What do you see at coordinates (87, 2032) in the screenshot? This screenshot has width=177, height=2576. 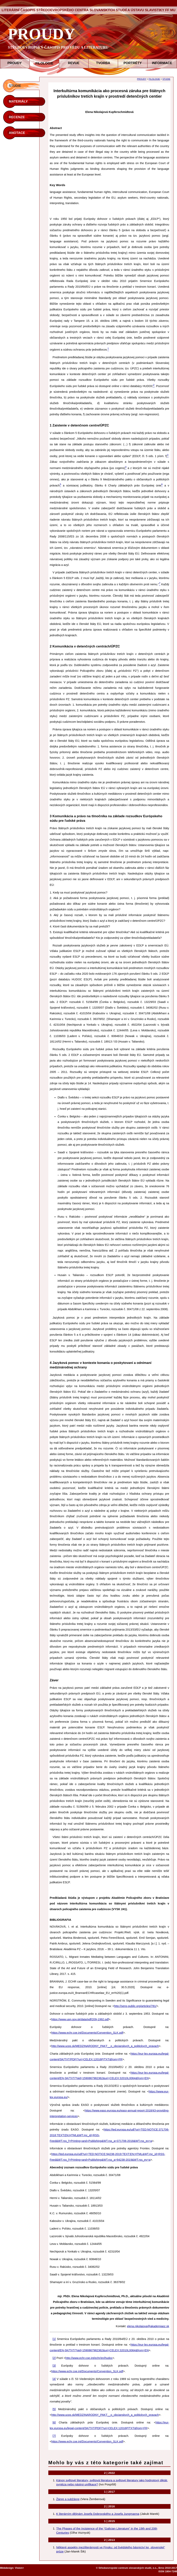 I see `https://www.echr.coe.int/Documents/Convention_SLK.pdf` at bounding box center [87, 2032].